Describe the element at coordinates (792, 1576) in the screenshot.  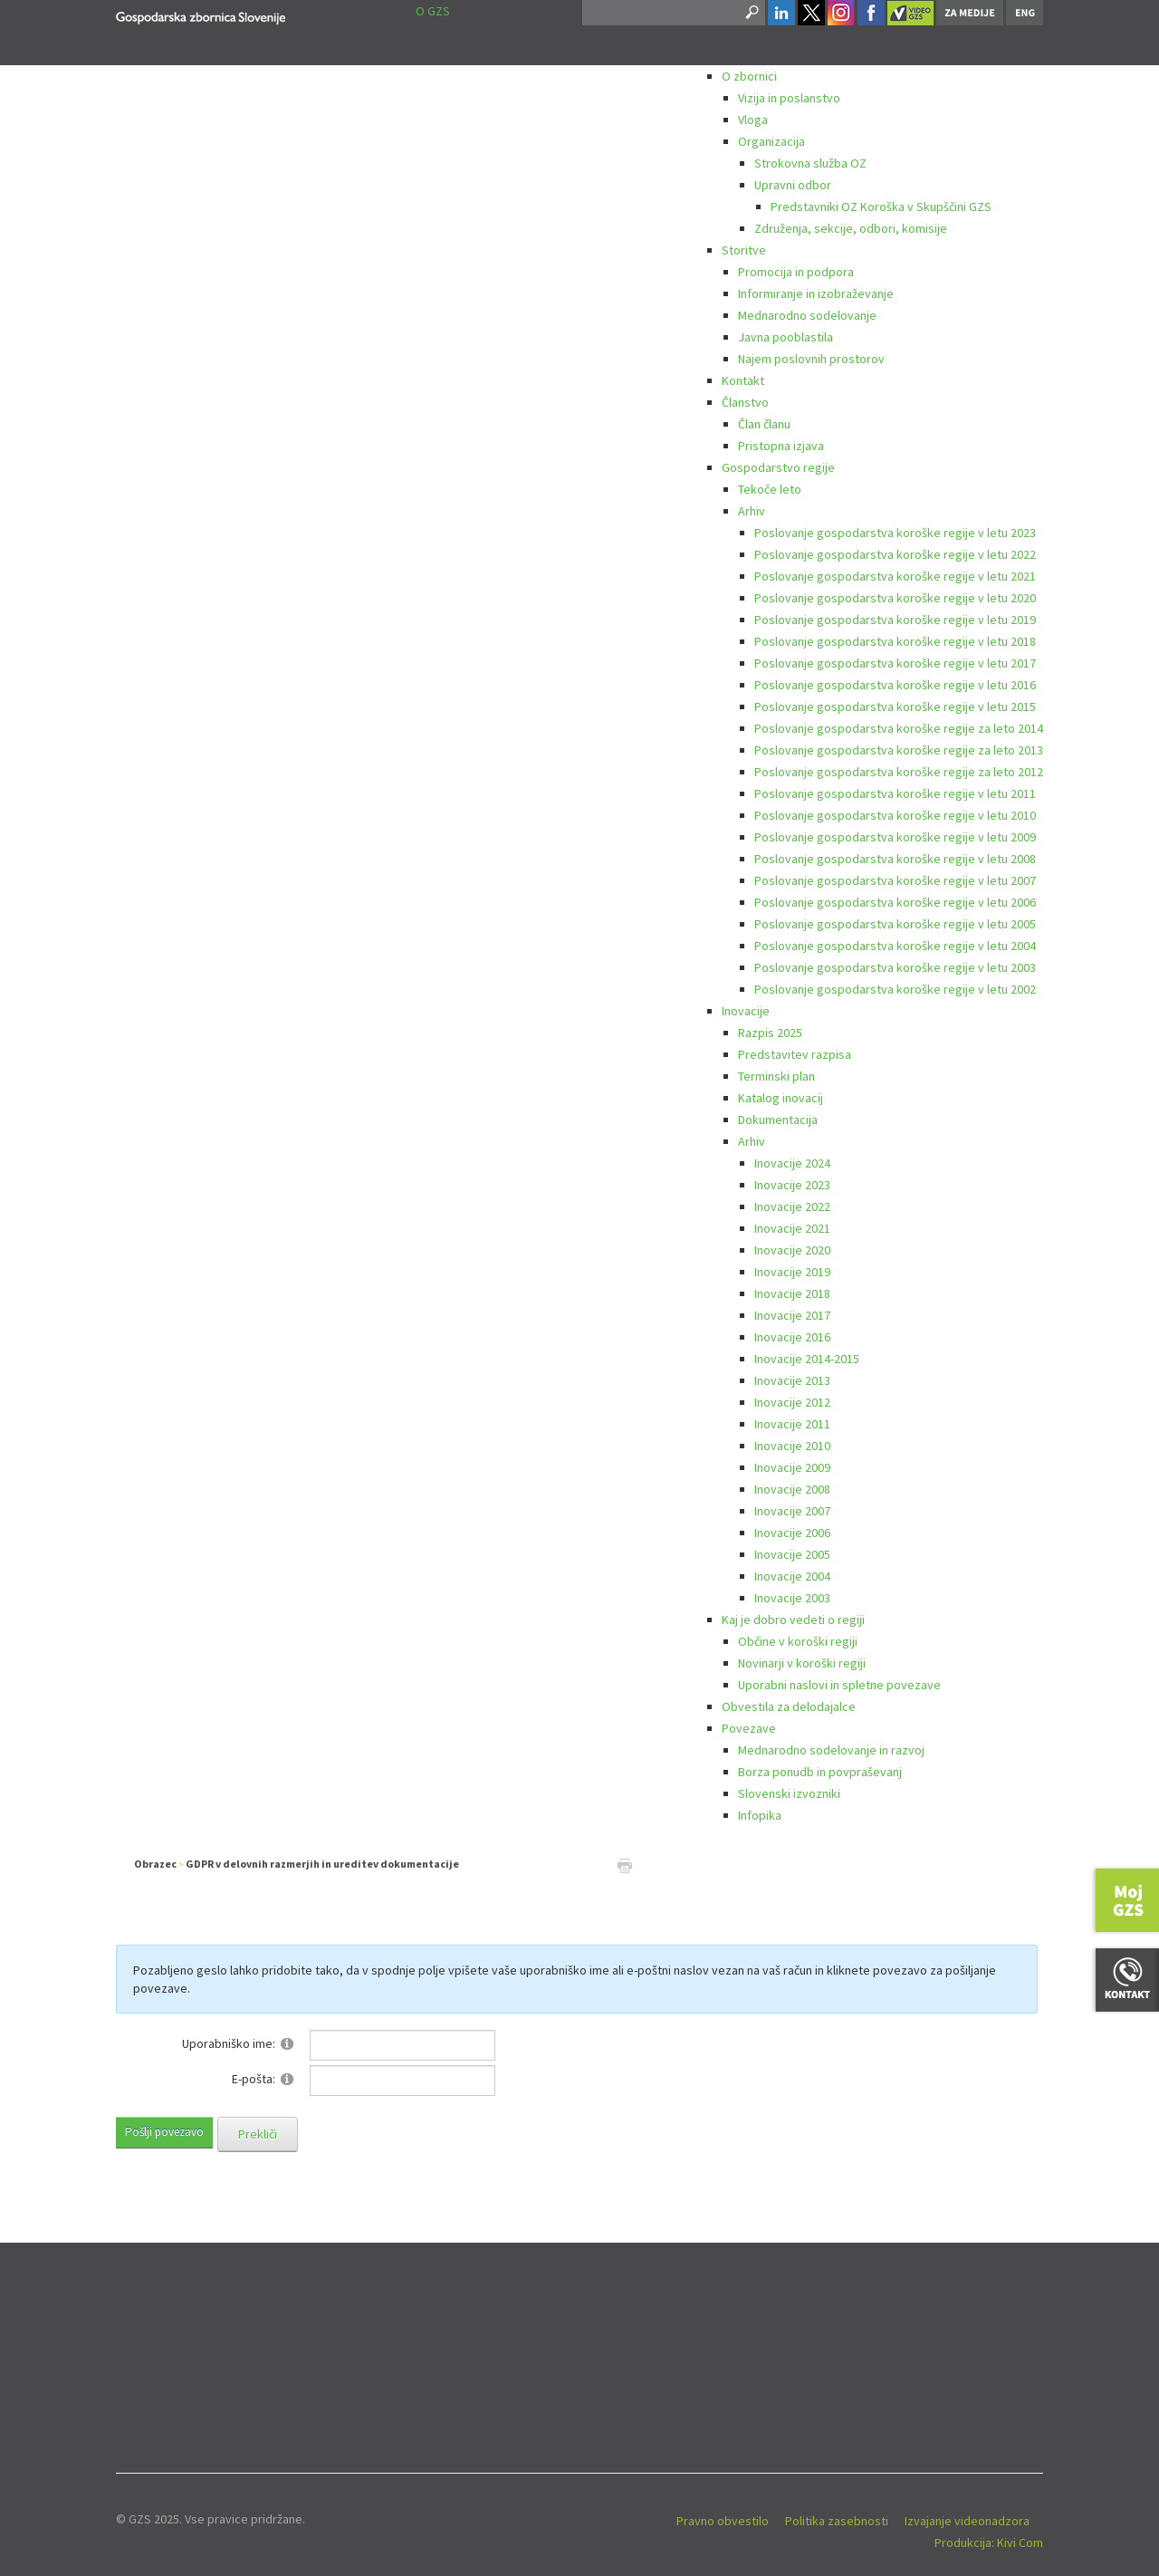
I see `Inovacije 2004` at that location.